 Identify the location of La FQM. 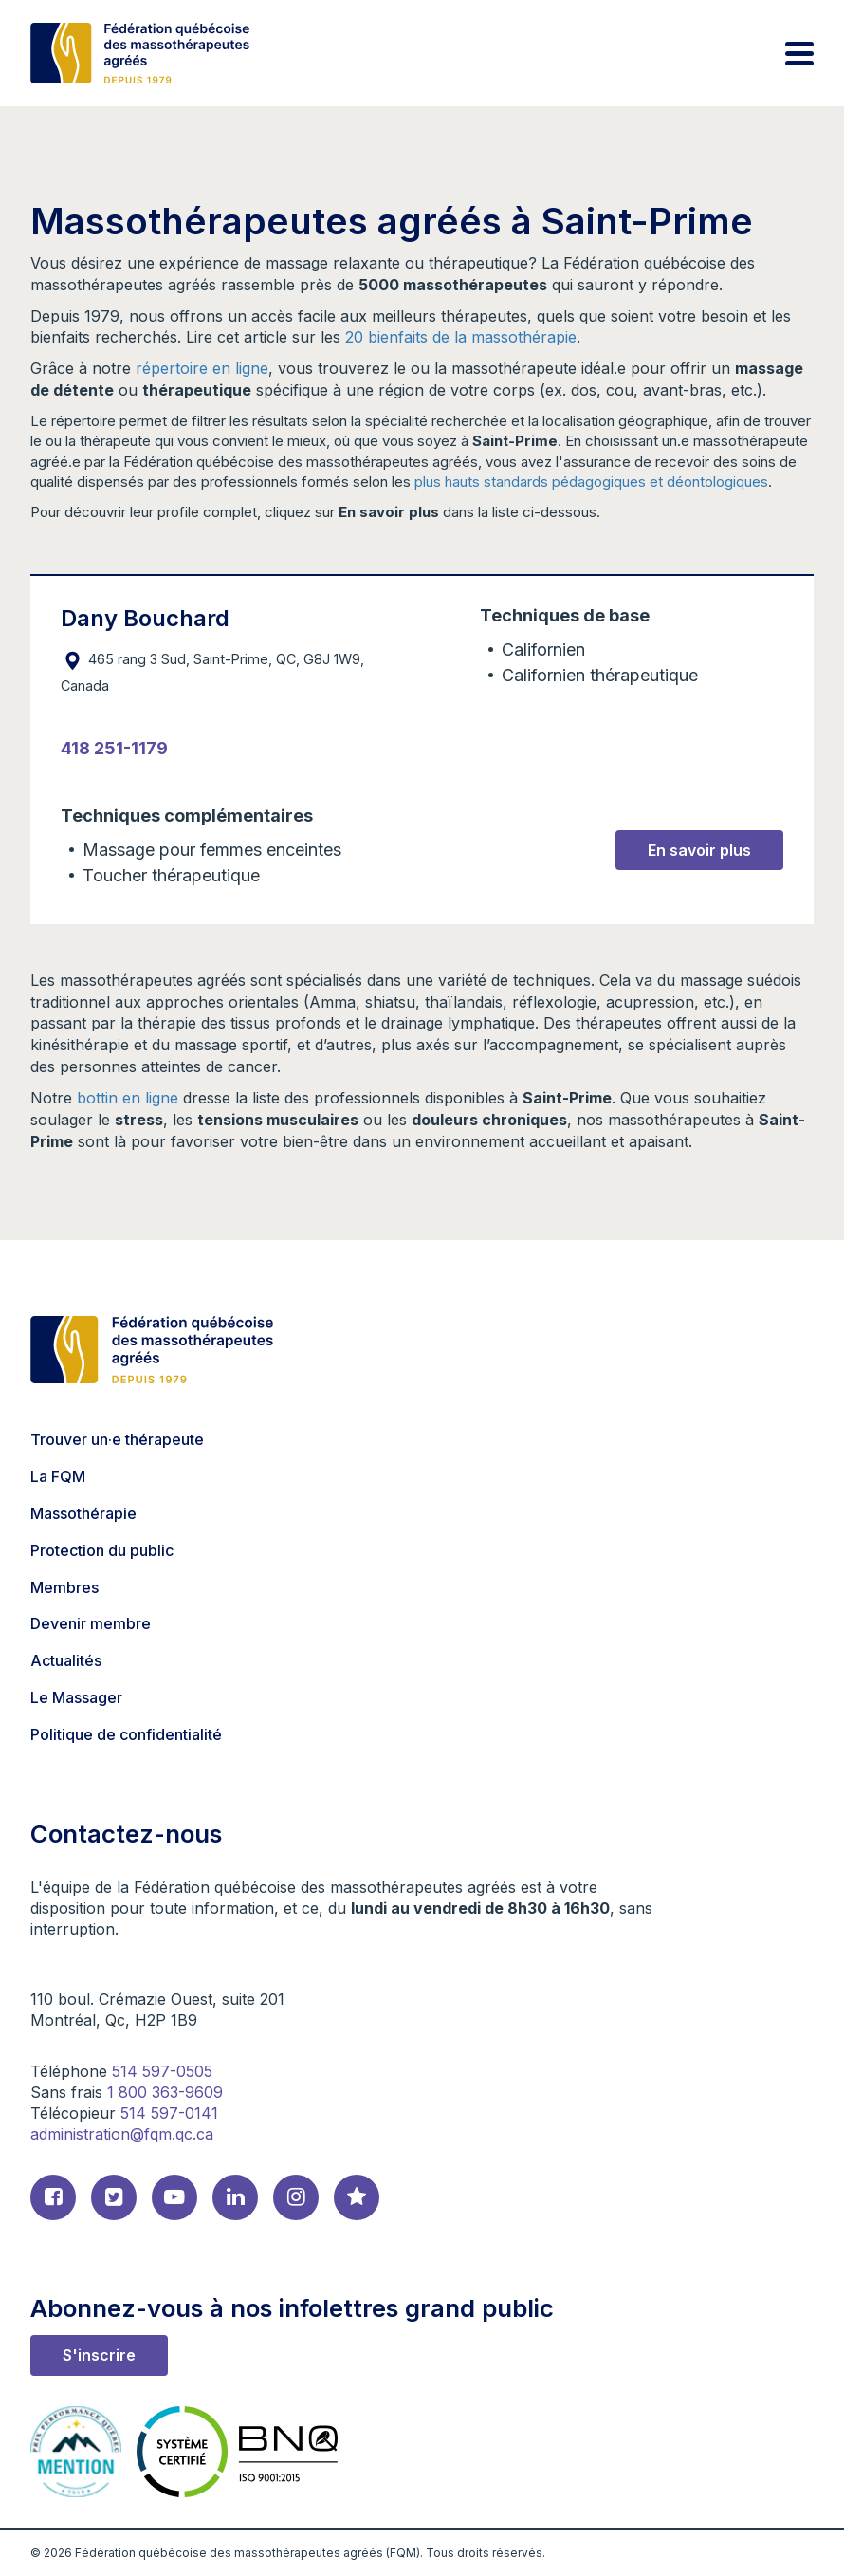
(57, 1476).